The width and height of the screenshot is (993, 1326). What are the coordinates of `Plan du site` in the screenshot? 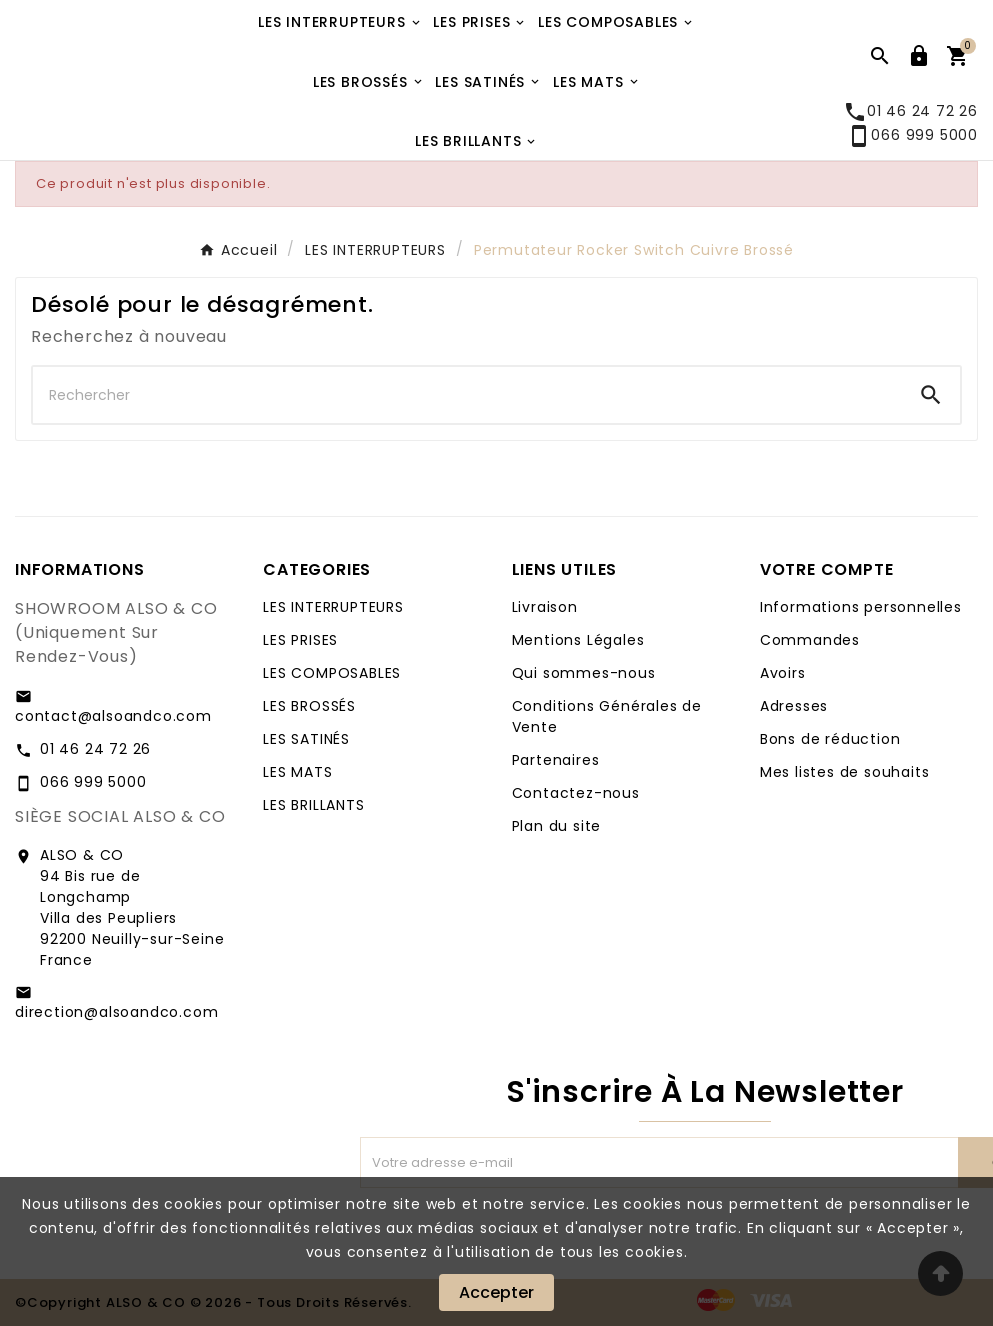 It's located at (557, 826).